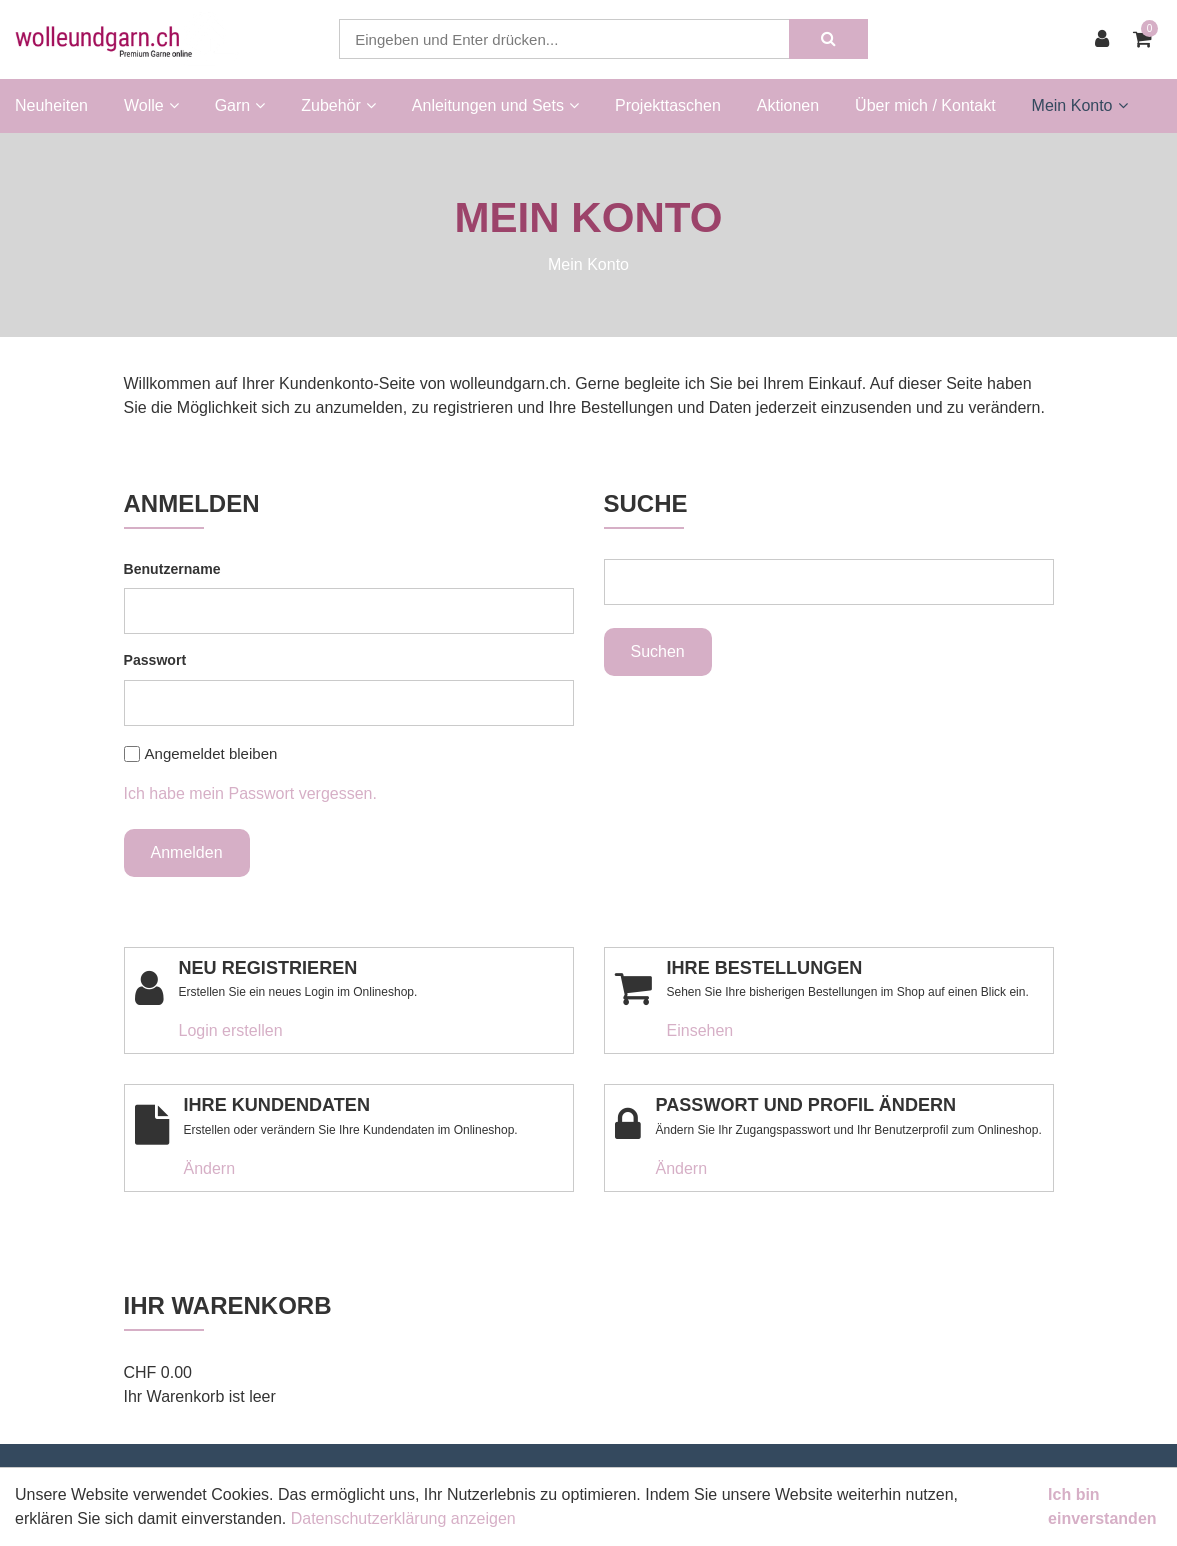 The image size is (1177, 1546). Describe the element at coordinates (403, 1518) in the screenshot. I see `Datenschutzerklärung anzeigen` at that location.